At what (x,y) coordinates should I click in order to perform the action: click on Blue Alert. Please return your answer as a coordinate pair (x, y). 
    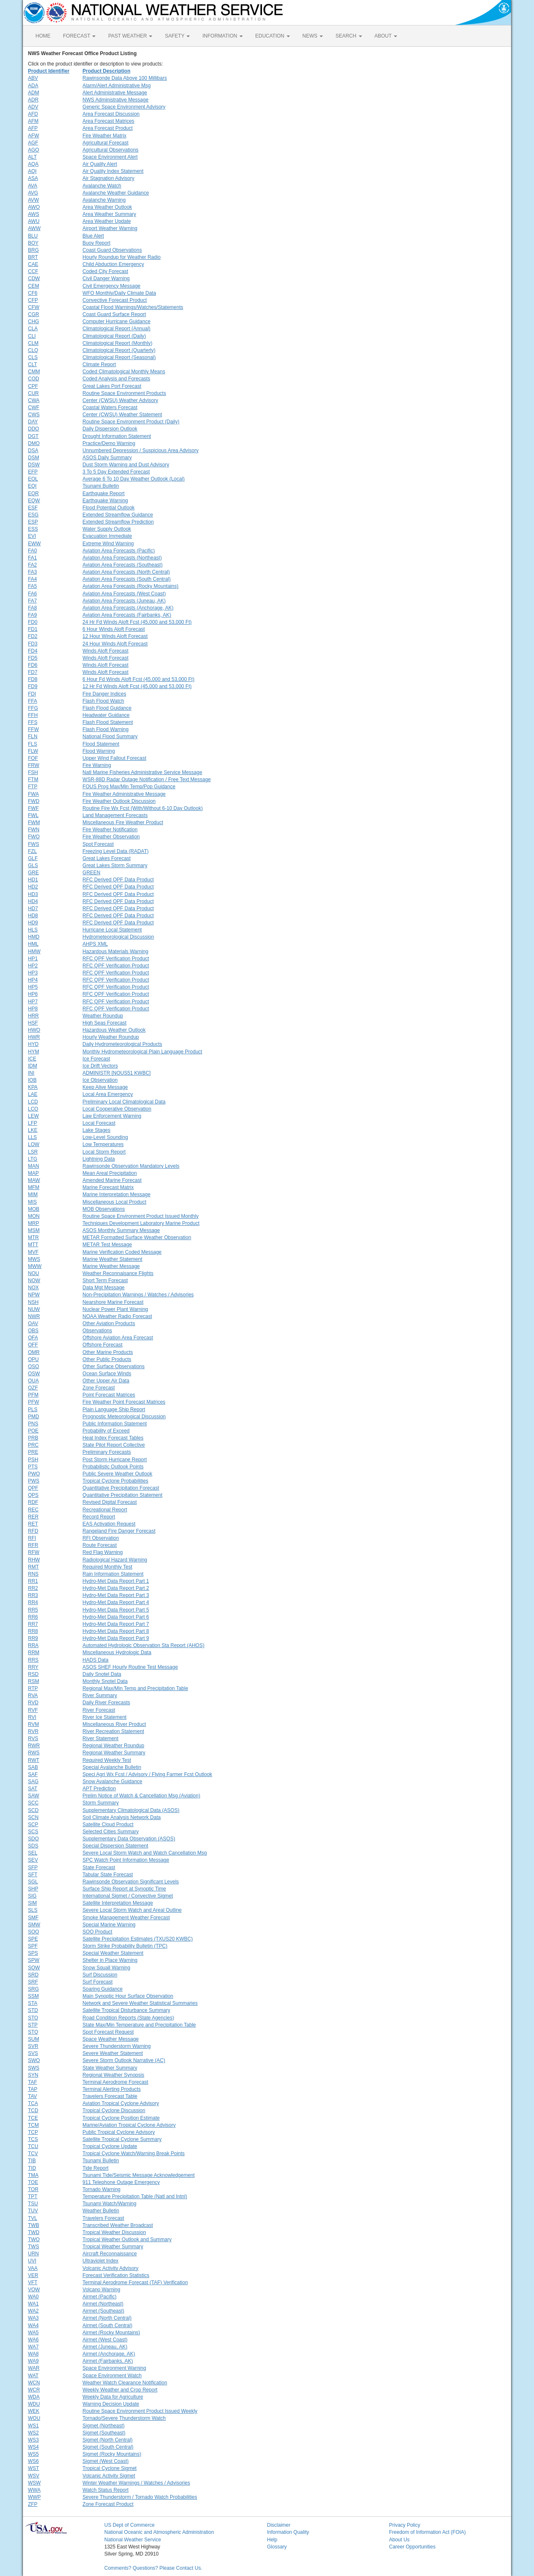
    Looking at the image, I should click on (93, 236).